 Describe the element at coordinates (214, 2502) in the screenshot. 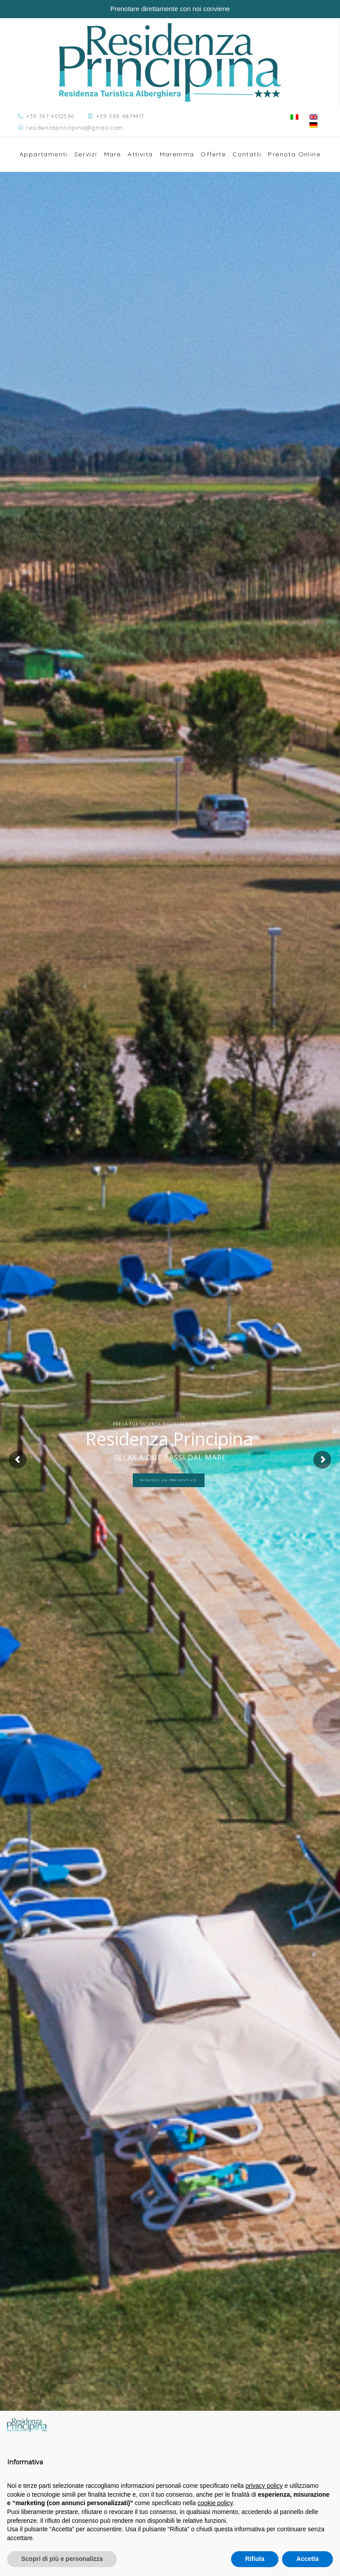

I see `cookie policy [button]` at that location.